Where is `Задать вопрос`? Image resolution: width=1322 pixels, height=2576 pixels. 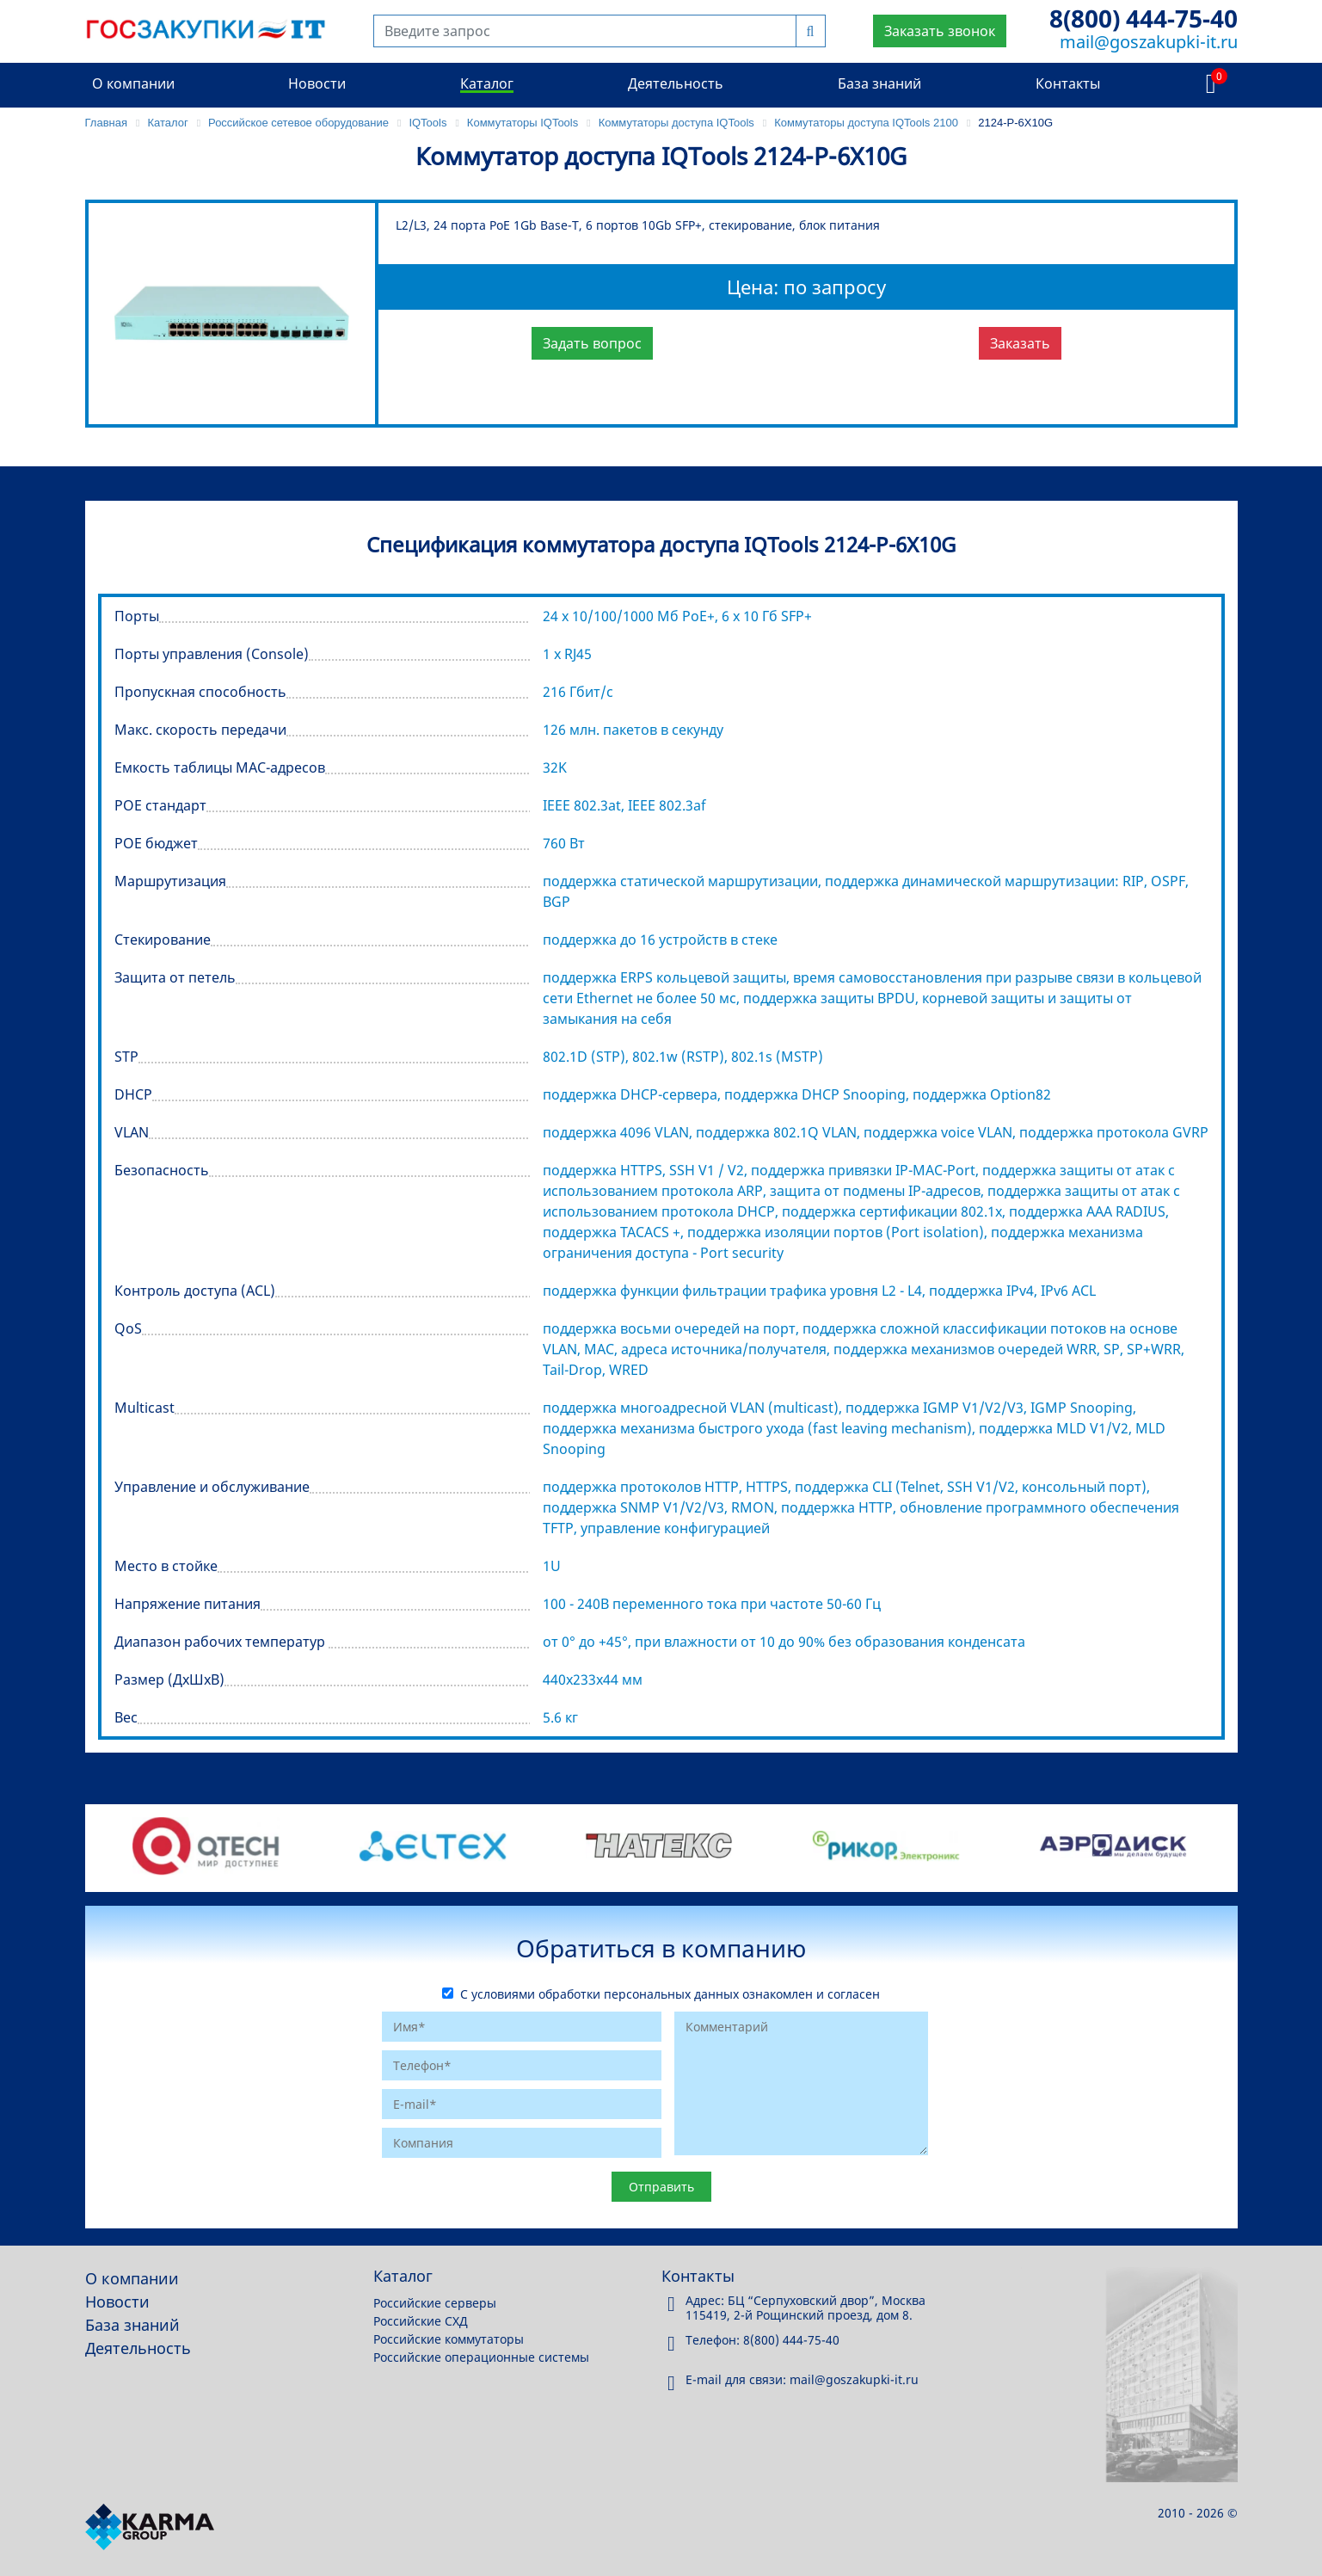 Задать вопрос is located at coordinates (592, 343).